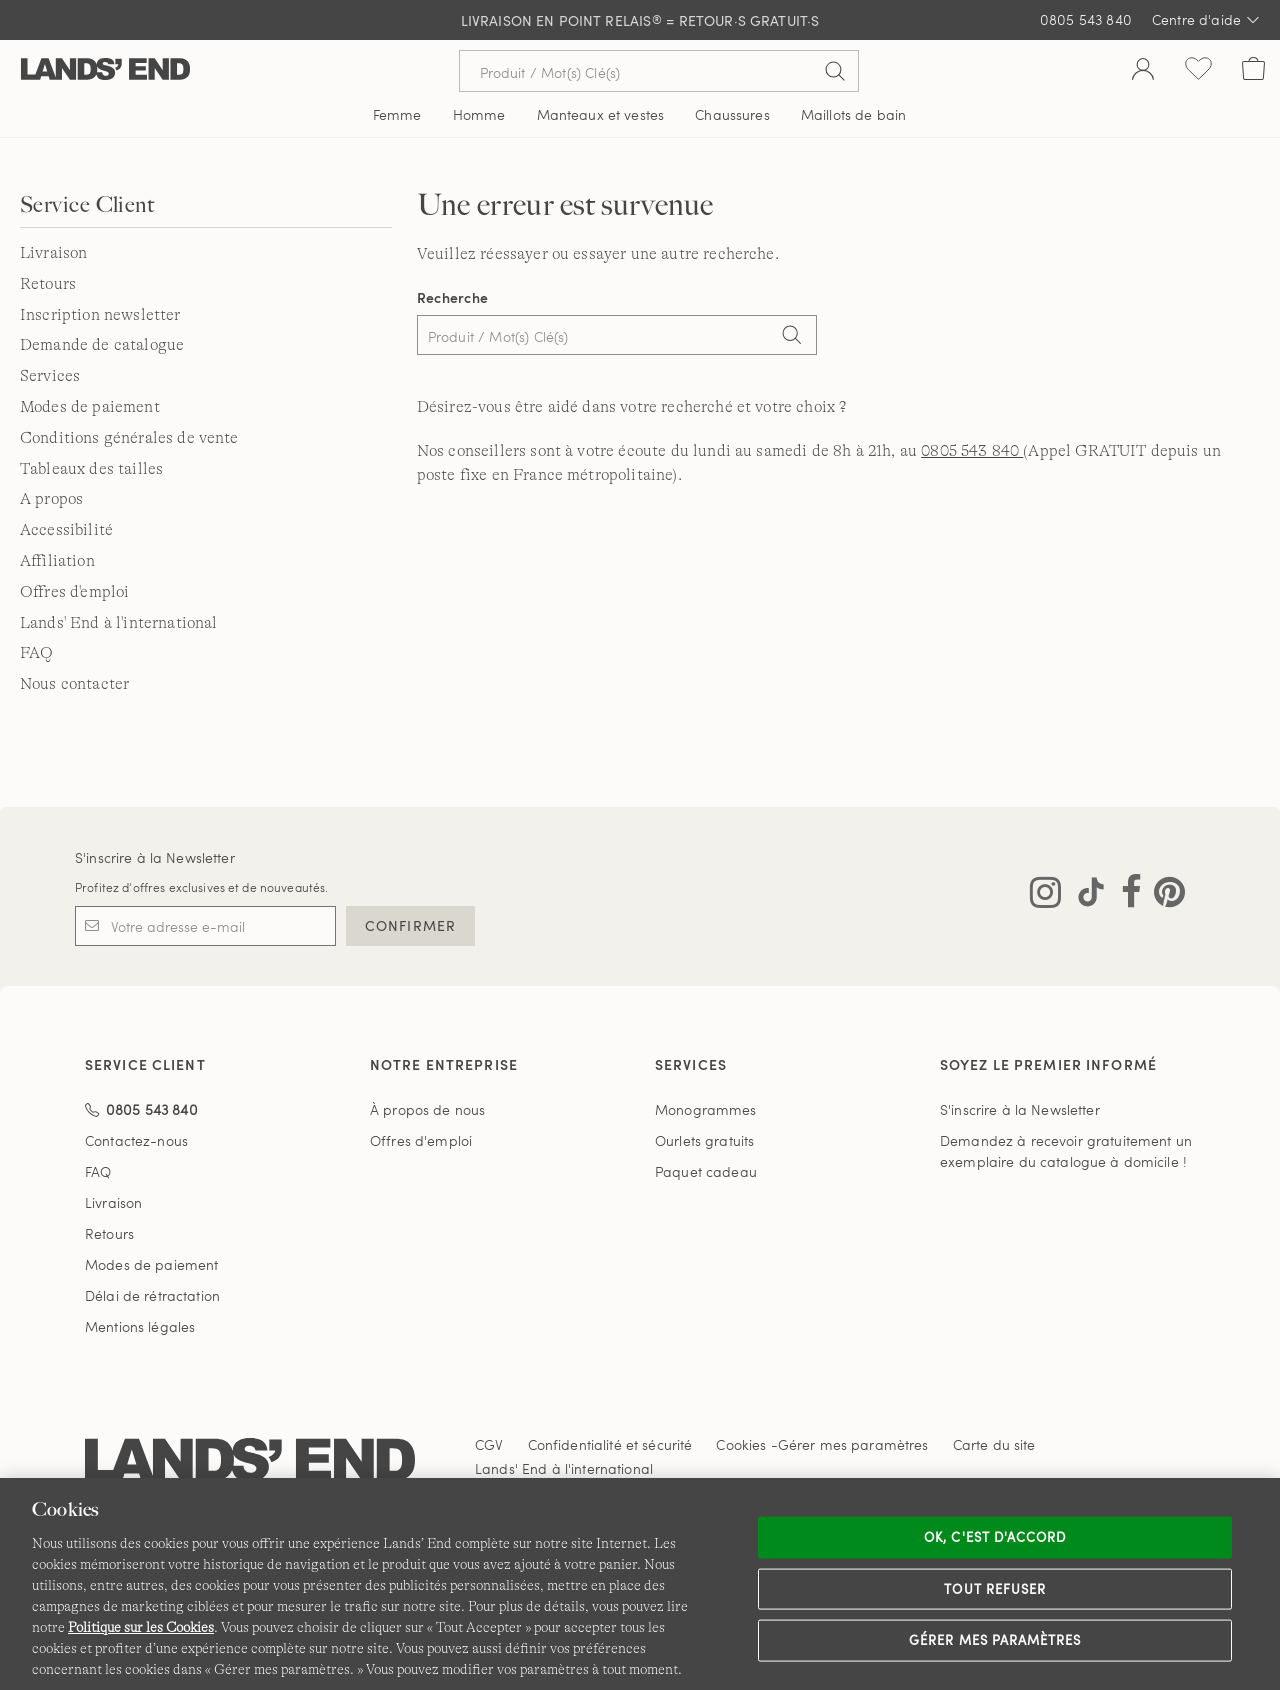 This screenshot has width=1280, height=1690. I want to click on [Visitez Lands' End sur Pinterest], so click(1163, 896).